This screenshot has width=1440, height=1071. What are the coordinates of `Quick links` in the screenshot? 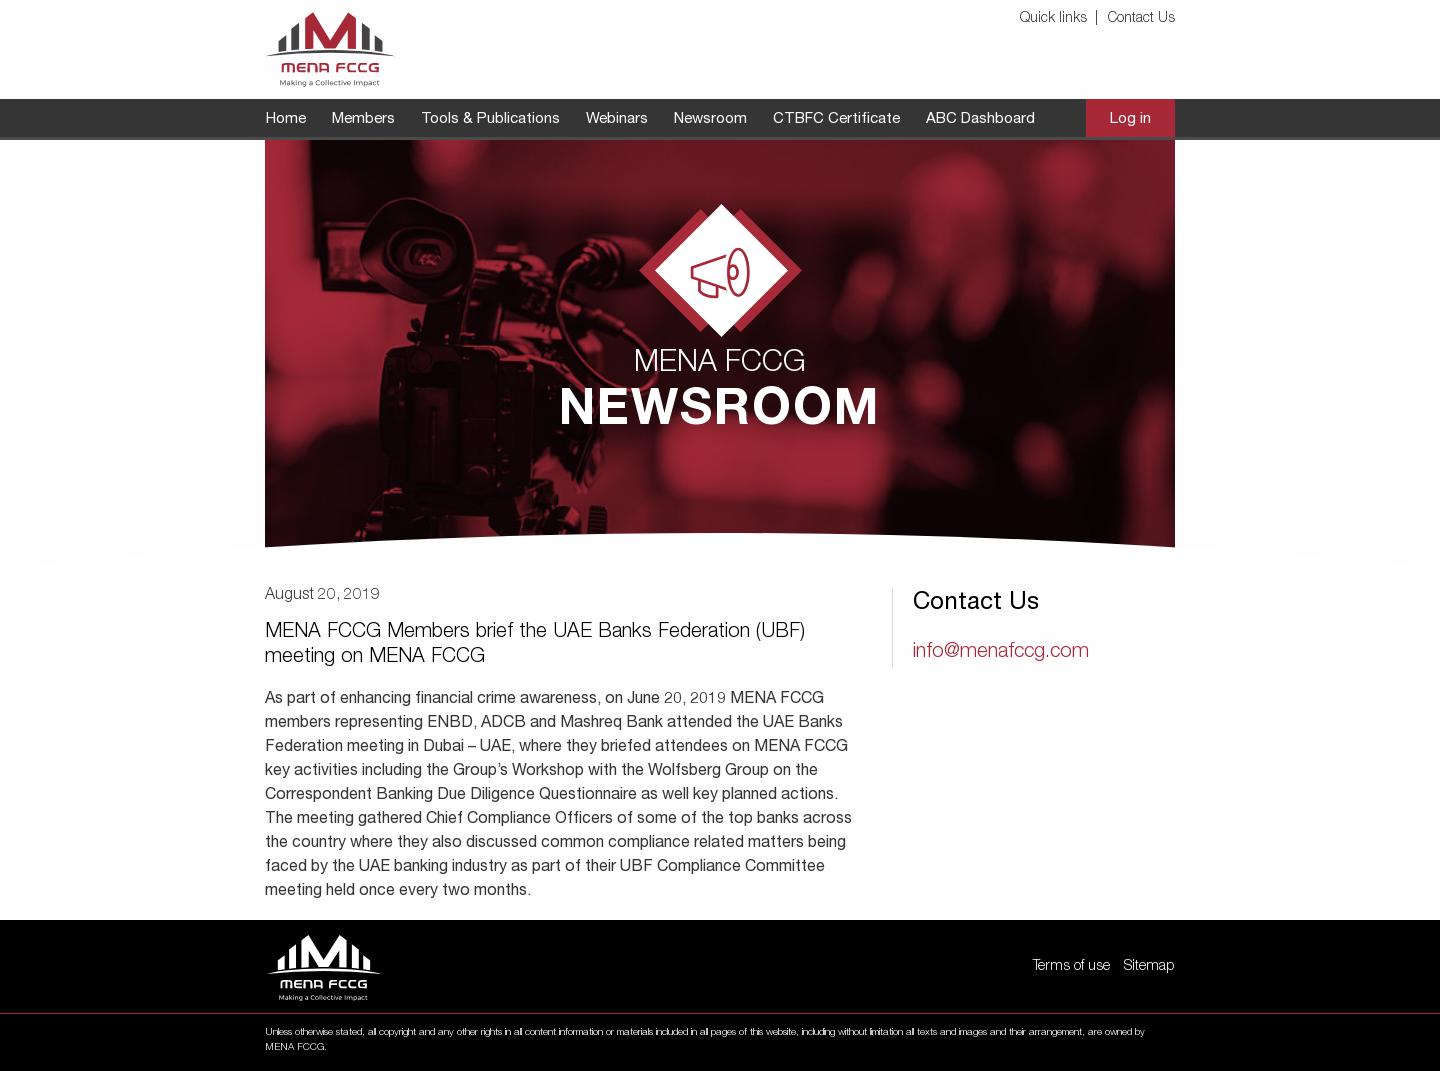 It's located at (1053, 19).